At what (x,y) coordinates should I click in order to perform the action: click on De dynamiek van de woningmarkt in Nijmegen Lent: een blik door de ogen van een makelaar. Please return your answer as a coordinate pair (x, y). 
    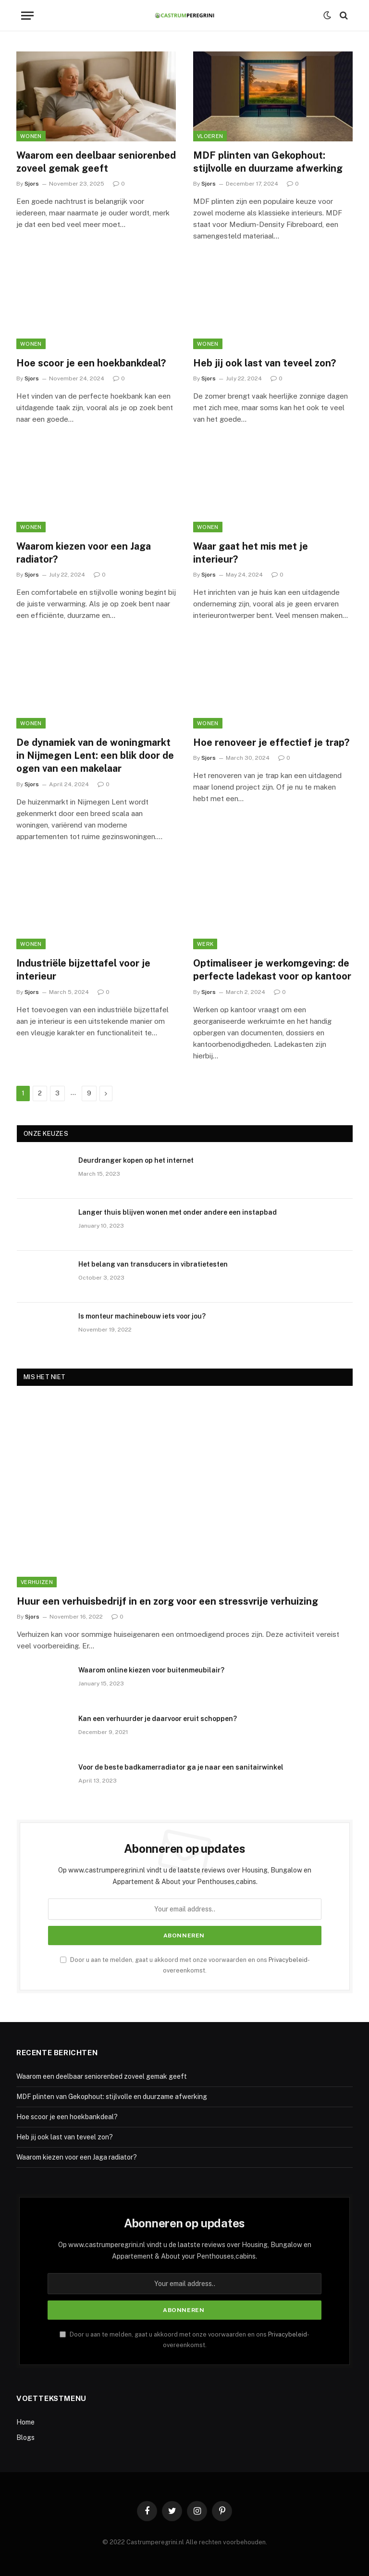
    Looking at the image, I should click on (95, 755).